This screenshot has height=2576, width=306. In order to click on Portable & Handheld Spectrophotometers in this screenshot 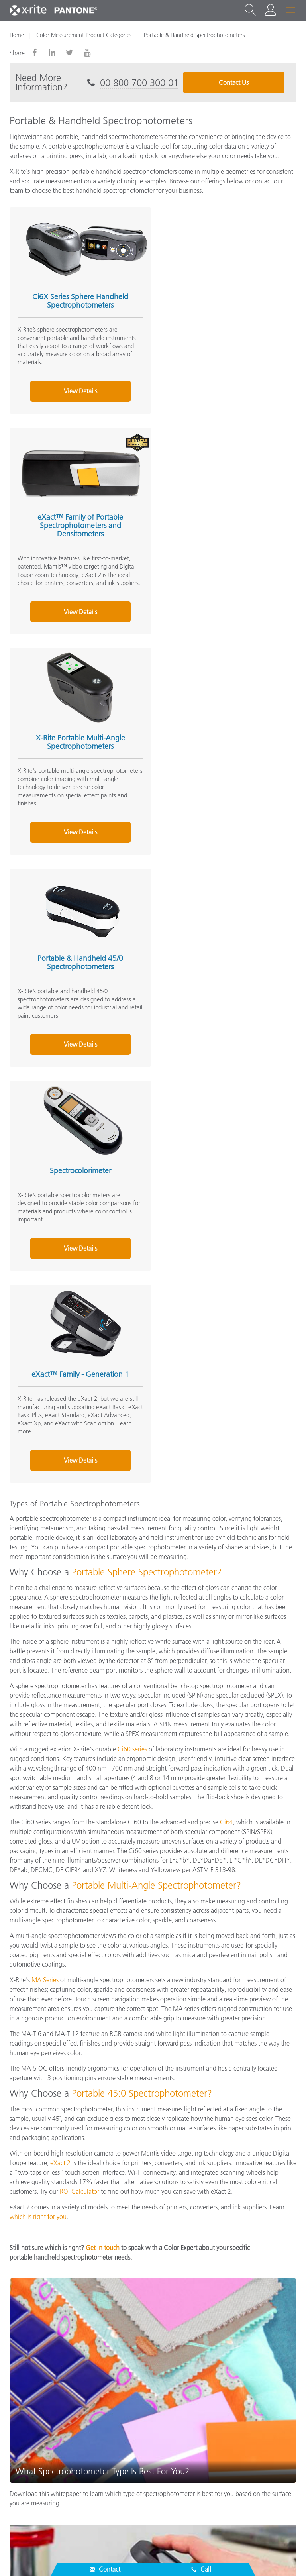, I will do `click(194, 35)`.